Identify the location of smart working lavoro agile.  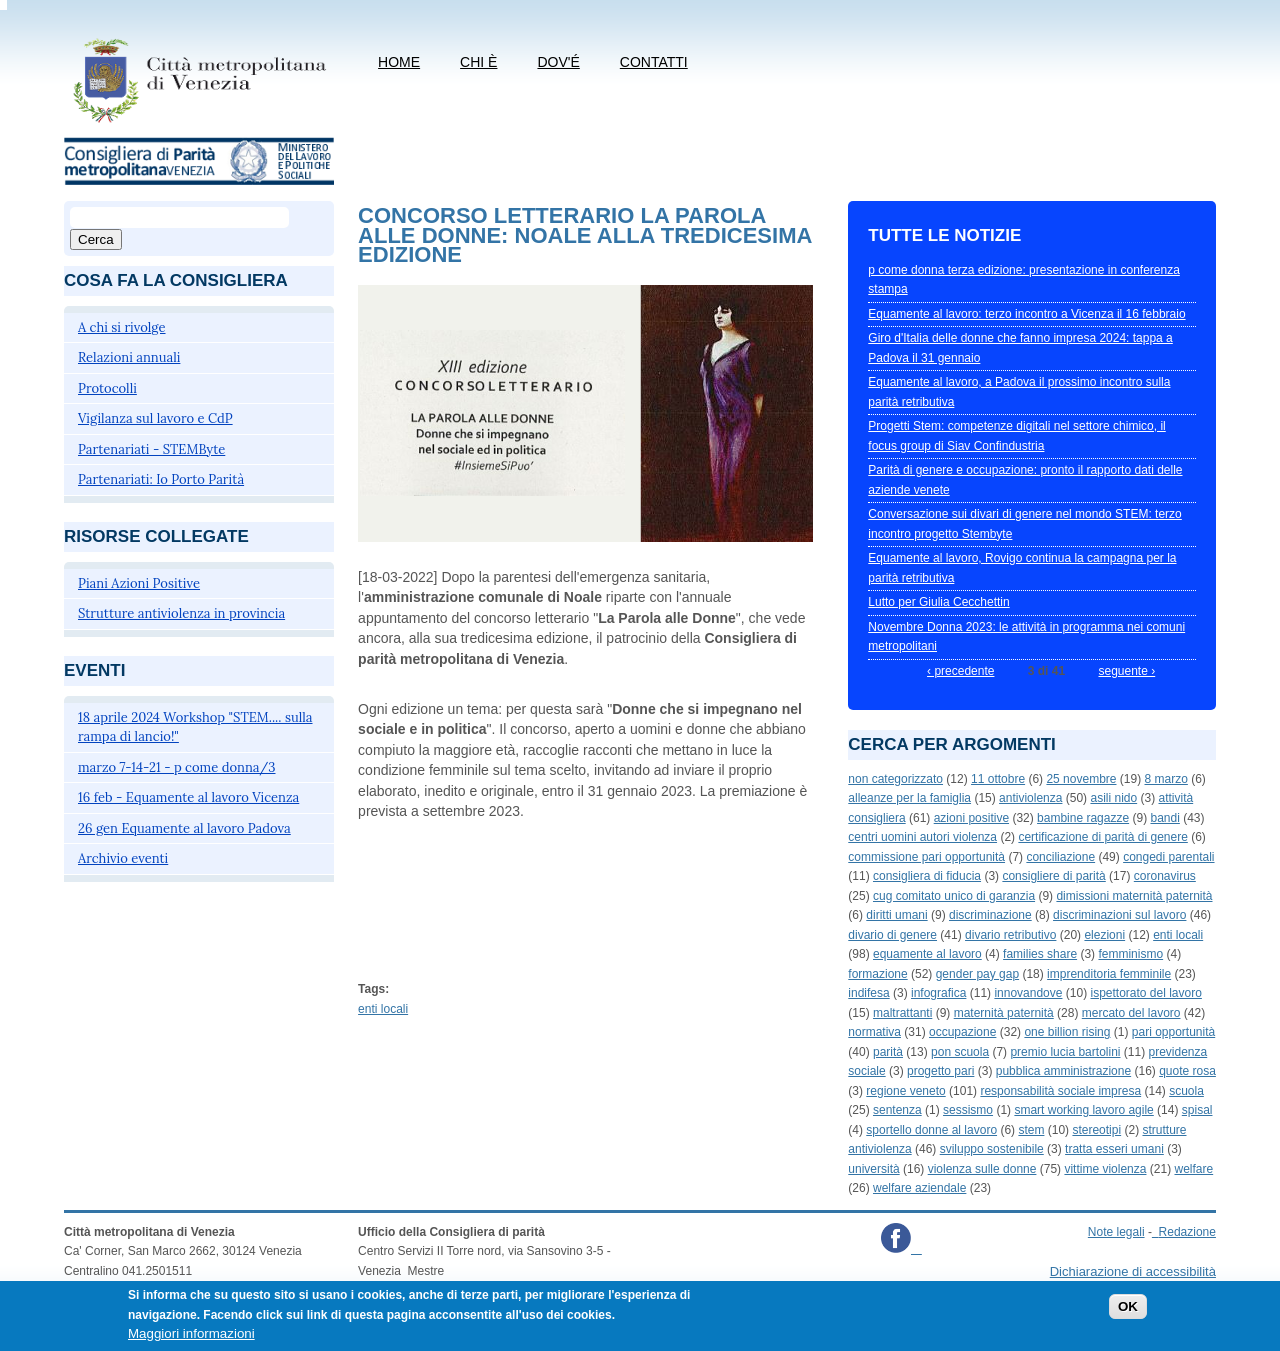
(1083, 1110).